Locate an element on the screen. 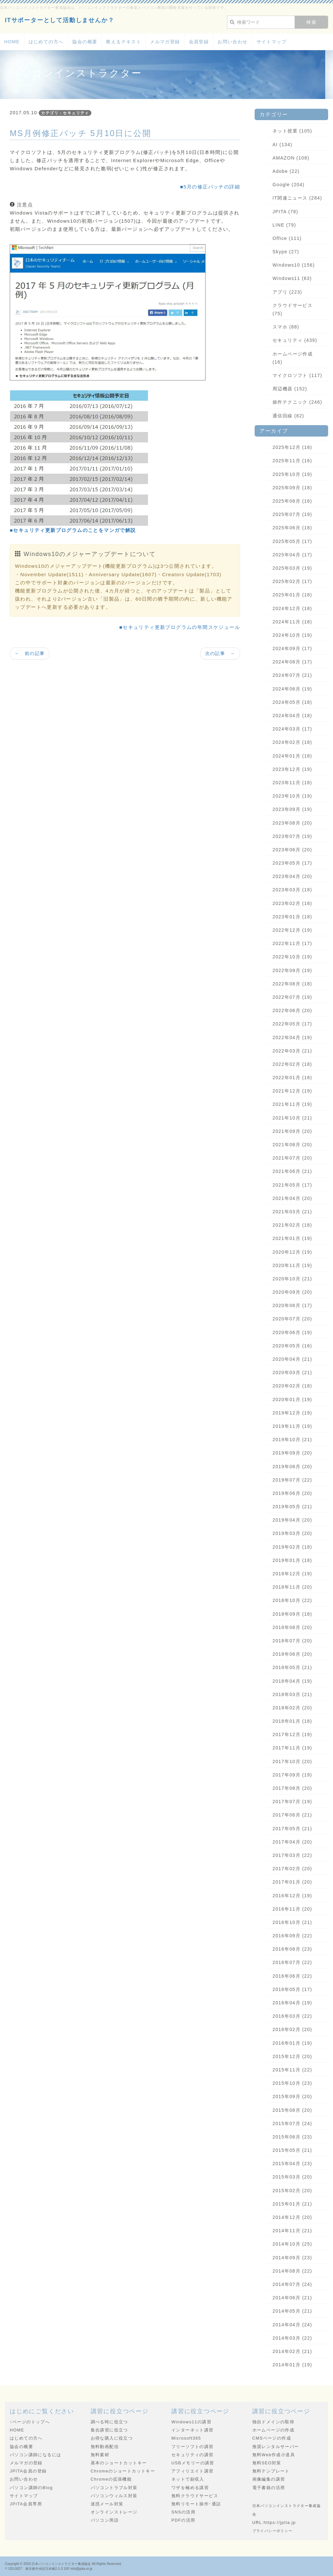  2014年05月 (21) is located at coordinates (292, 2311).